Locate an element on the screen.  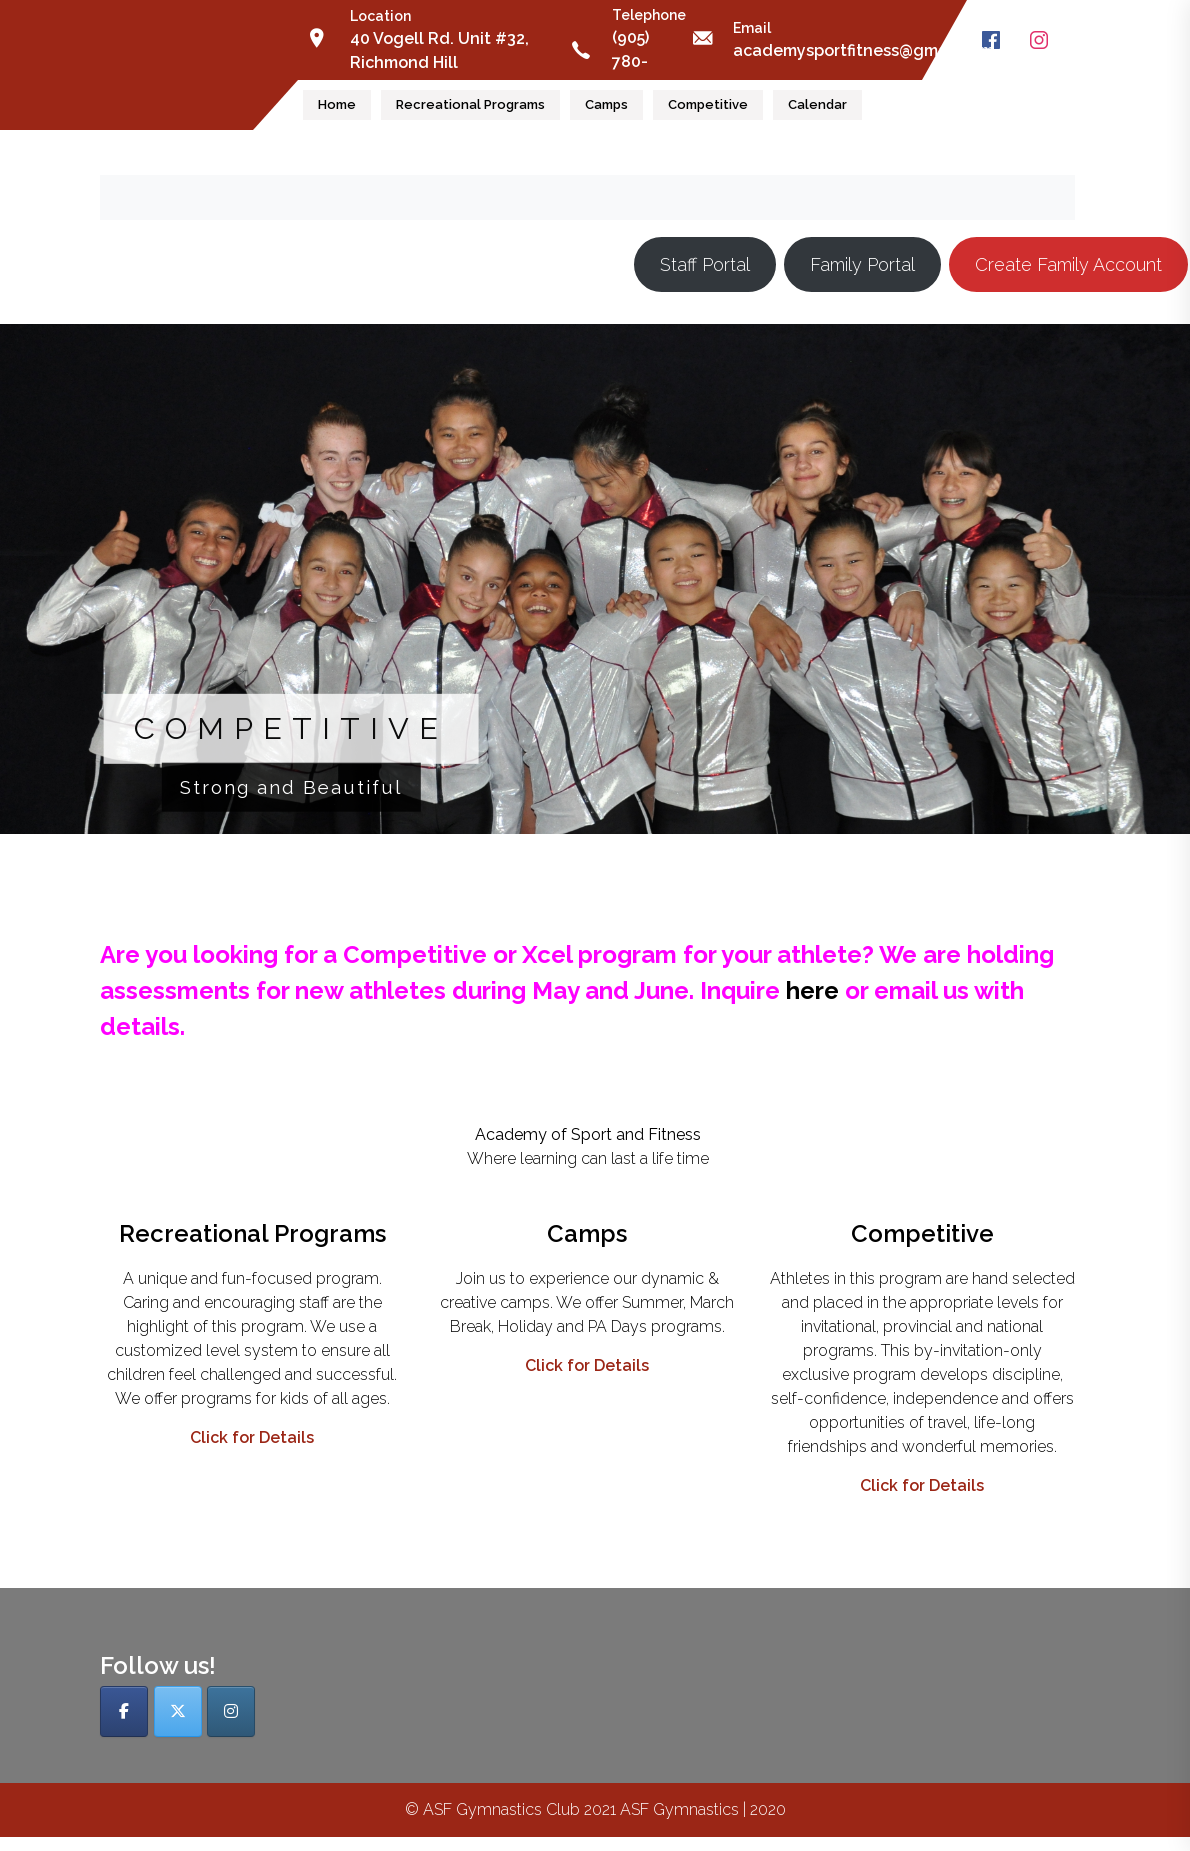
Create Family Account is located at coordinates (1068, 264).